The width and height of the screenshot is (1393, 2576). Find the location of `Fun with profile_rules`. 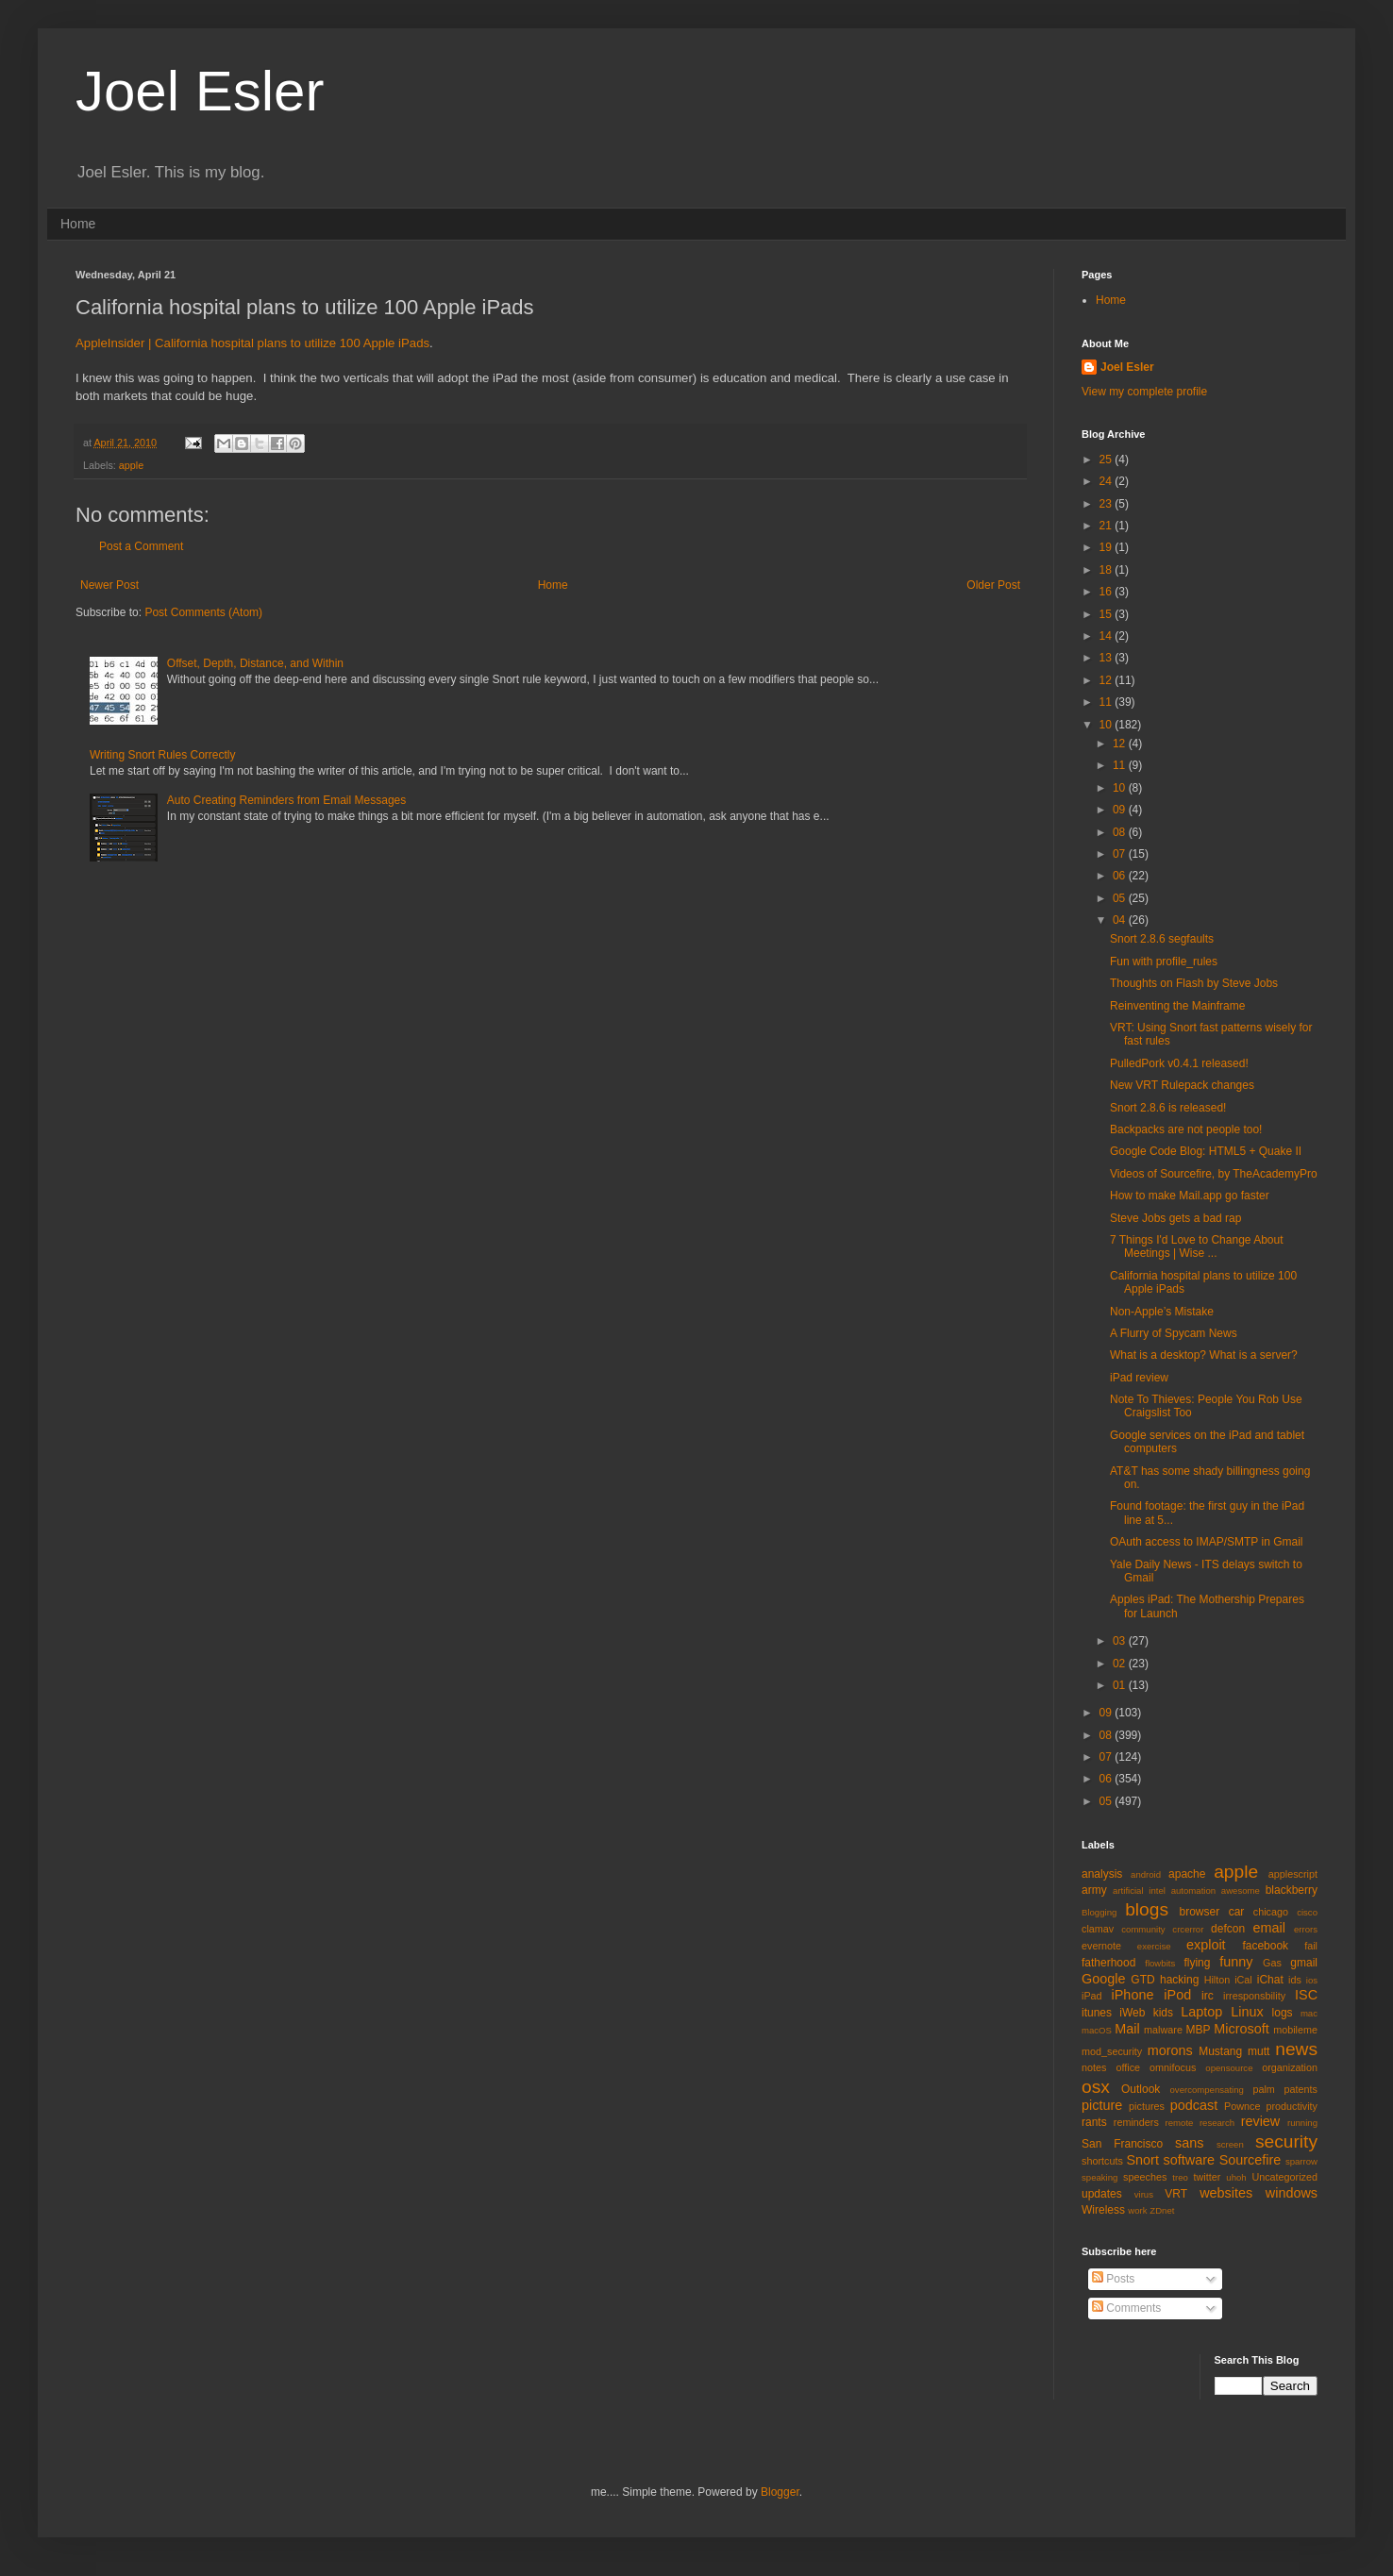

Fun with profile_rules is located at coordinates (1163, 961).